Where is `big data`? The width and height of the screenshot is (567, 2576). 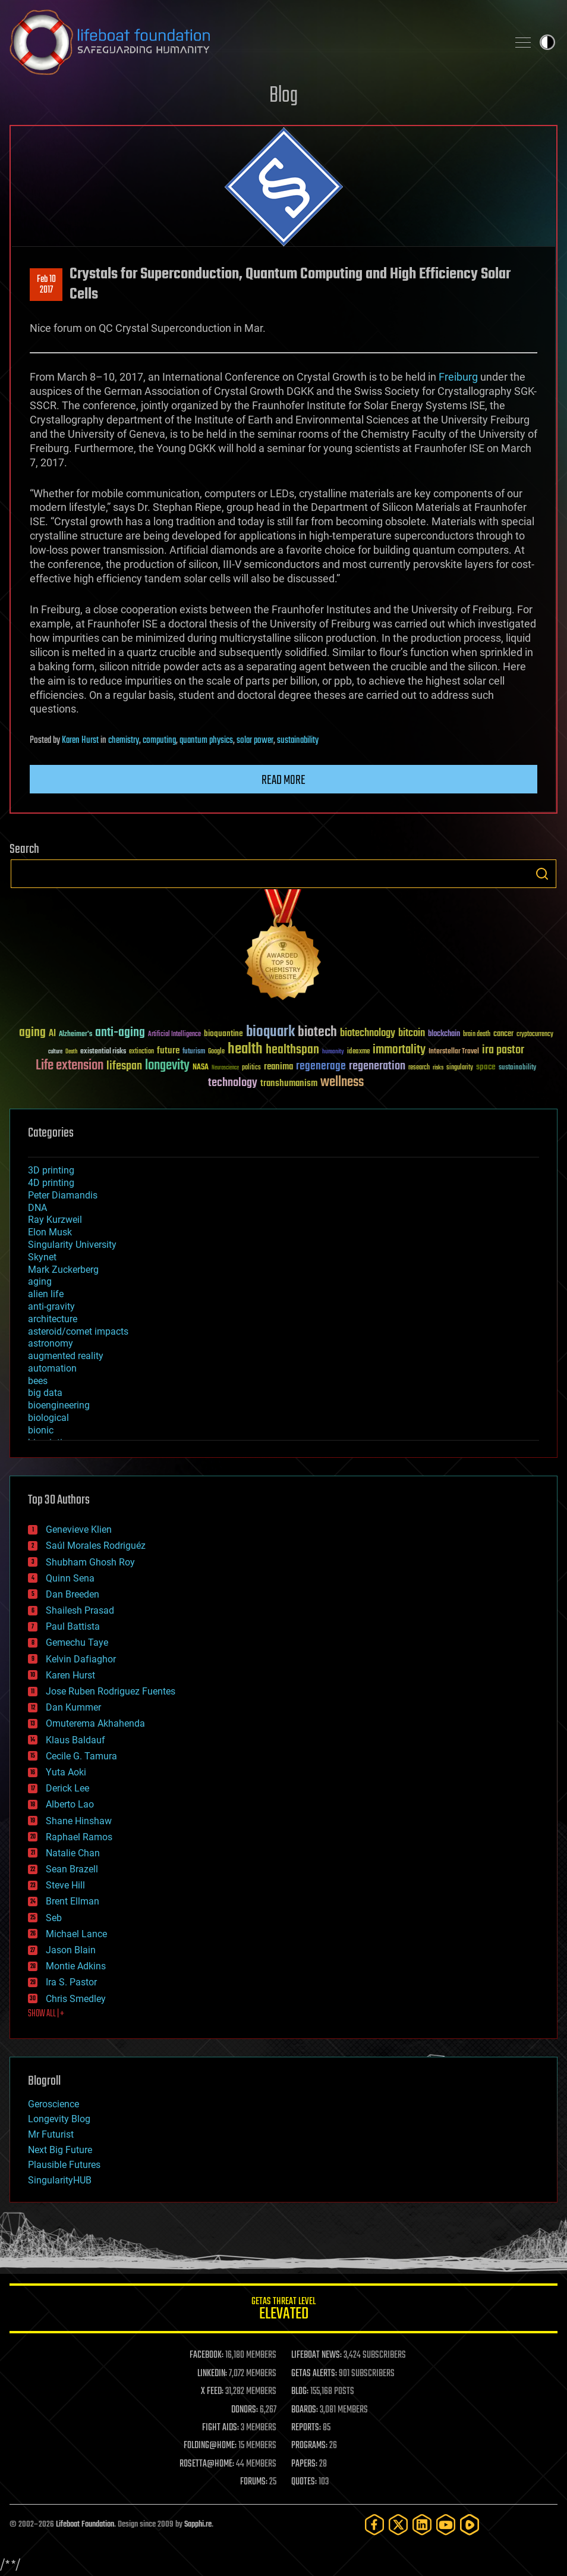 big data is located at coordinates (45, 1392).